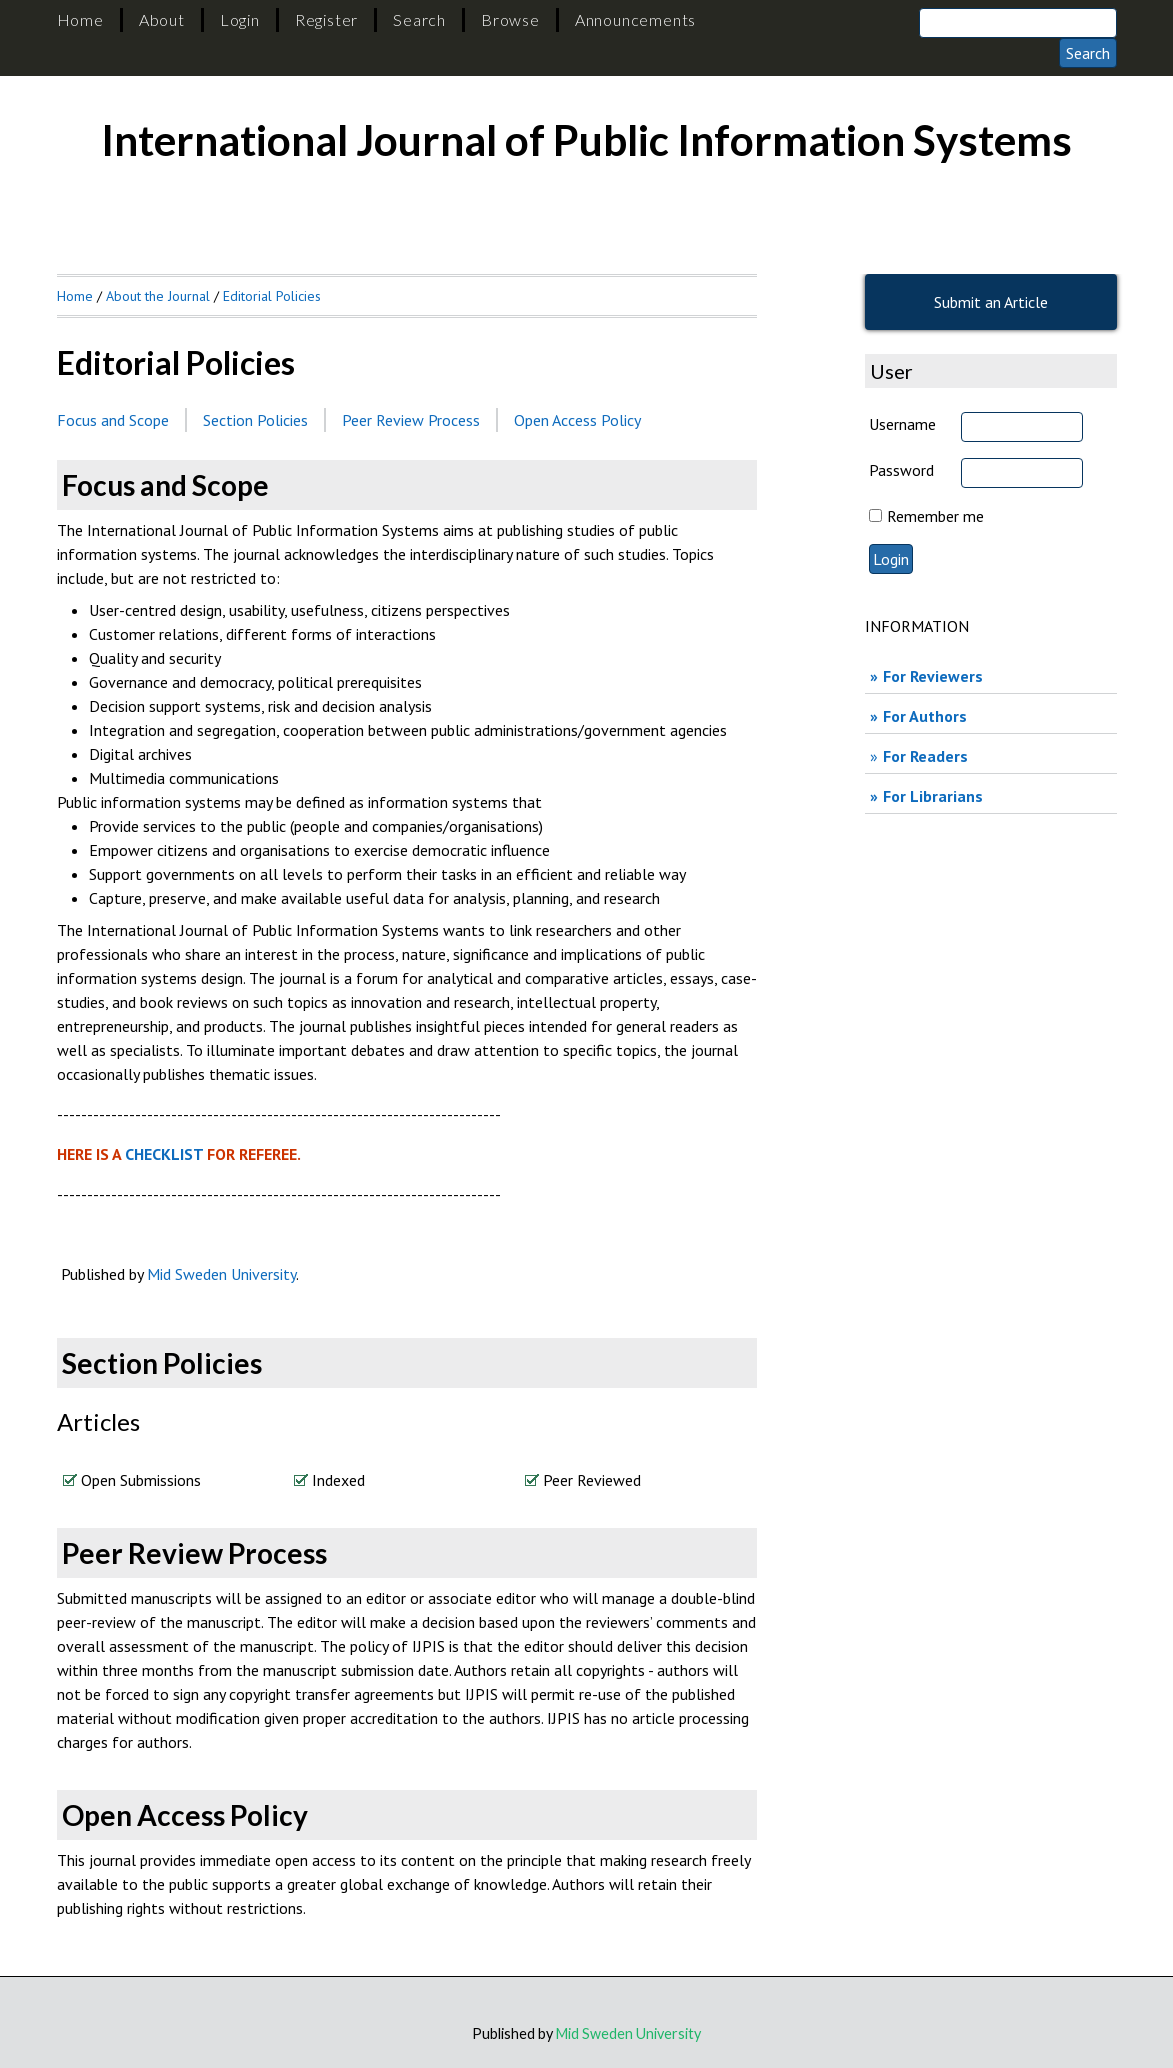 The width and height of the screenshot is (1173, 2068). I want to click on Search, so click(419, 19).